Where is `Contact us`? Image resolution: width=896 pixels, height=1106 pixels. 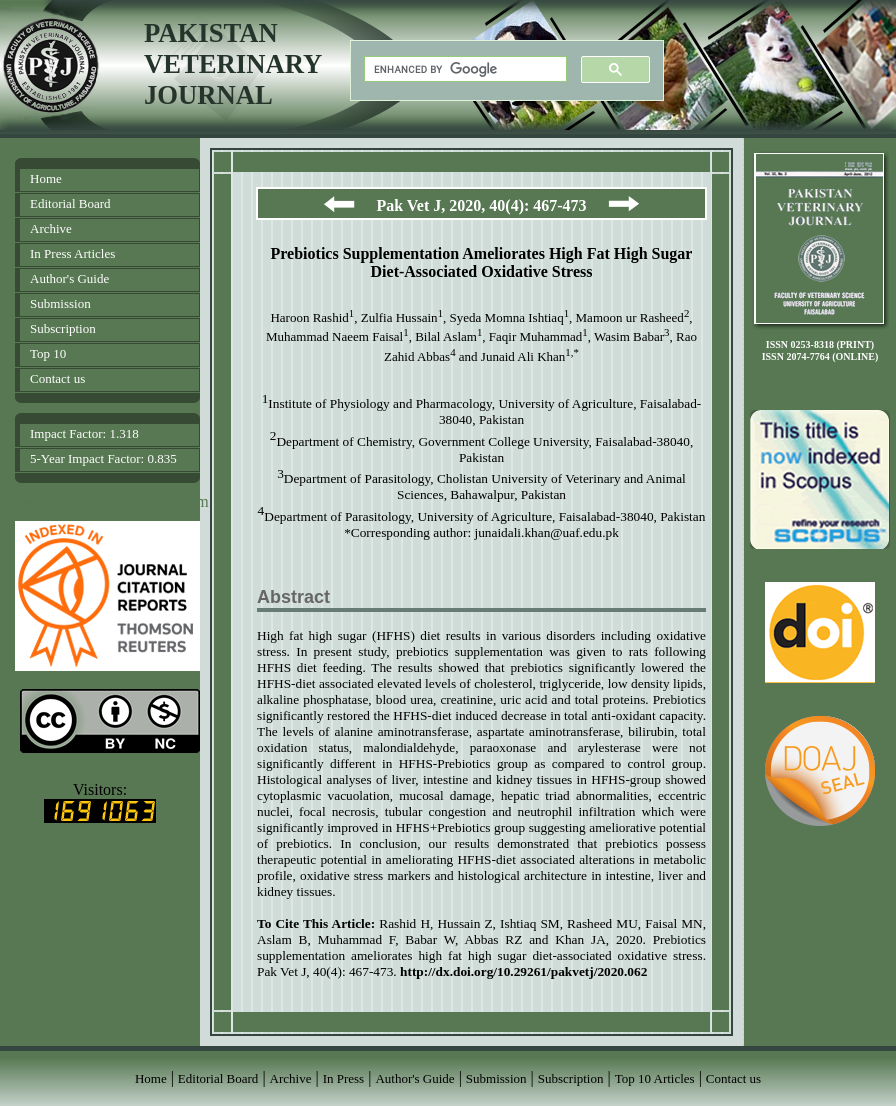 Contact us is located at coordinates (57, 378).